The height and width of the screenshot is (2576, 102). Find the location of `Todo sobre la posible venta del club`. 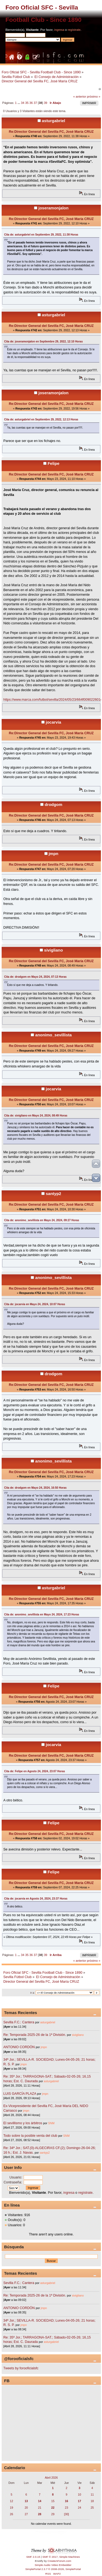

Todo sobre la posible venta del club is located at coordinates (30, 2136).